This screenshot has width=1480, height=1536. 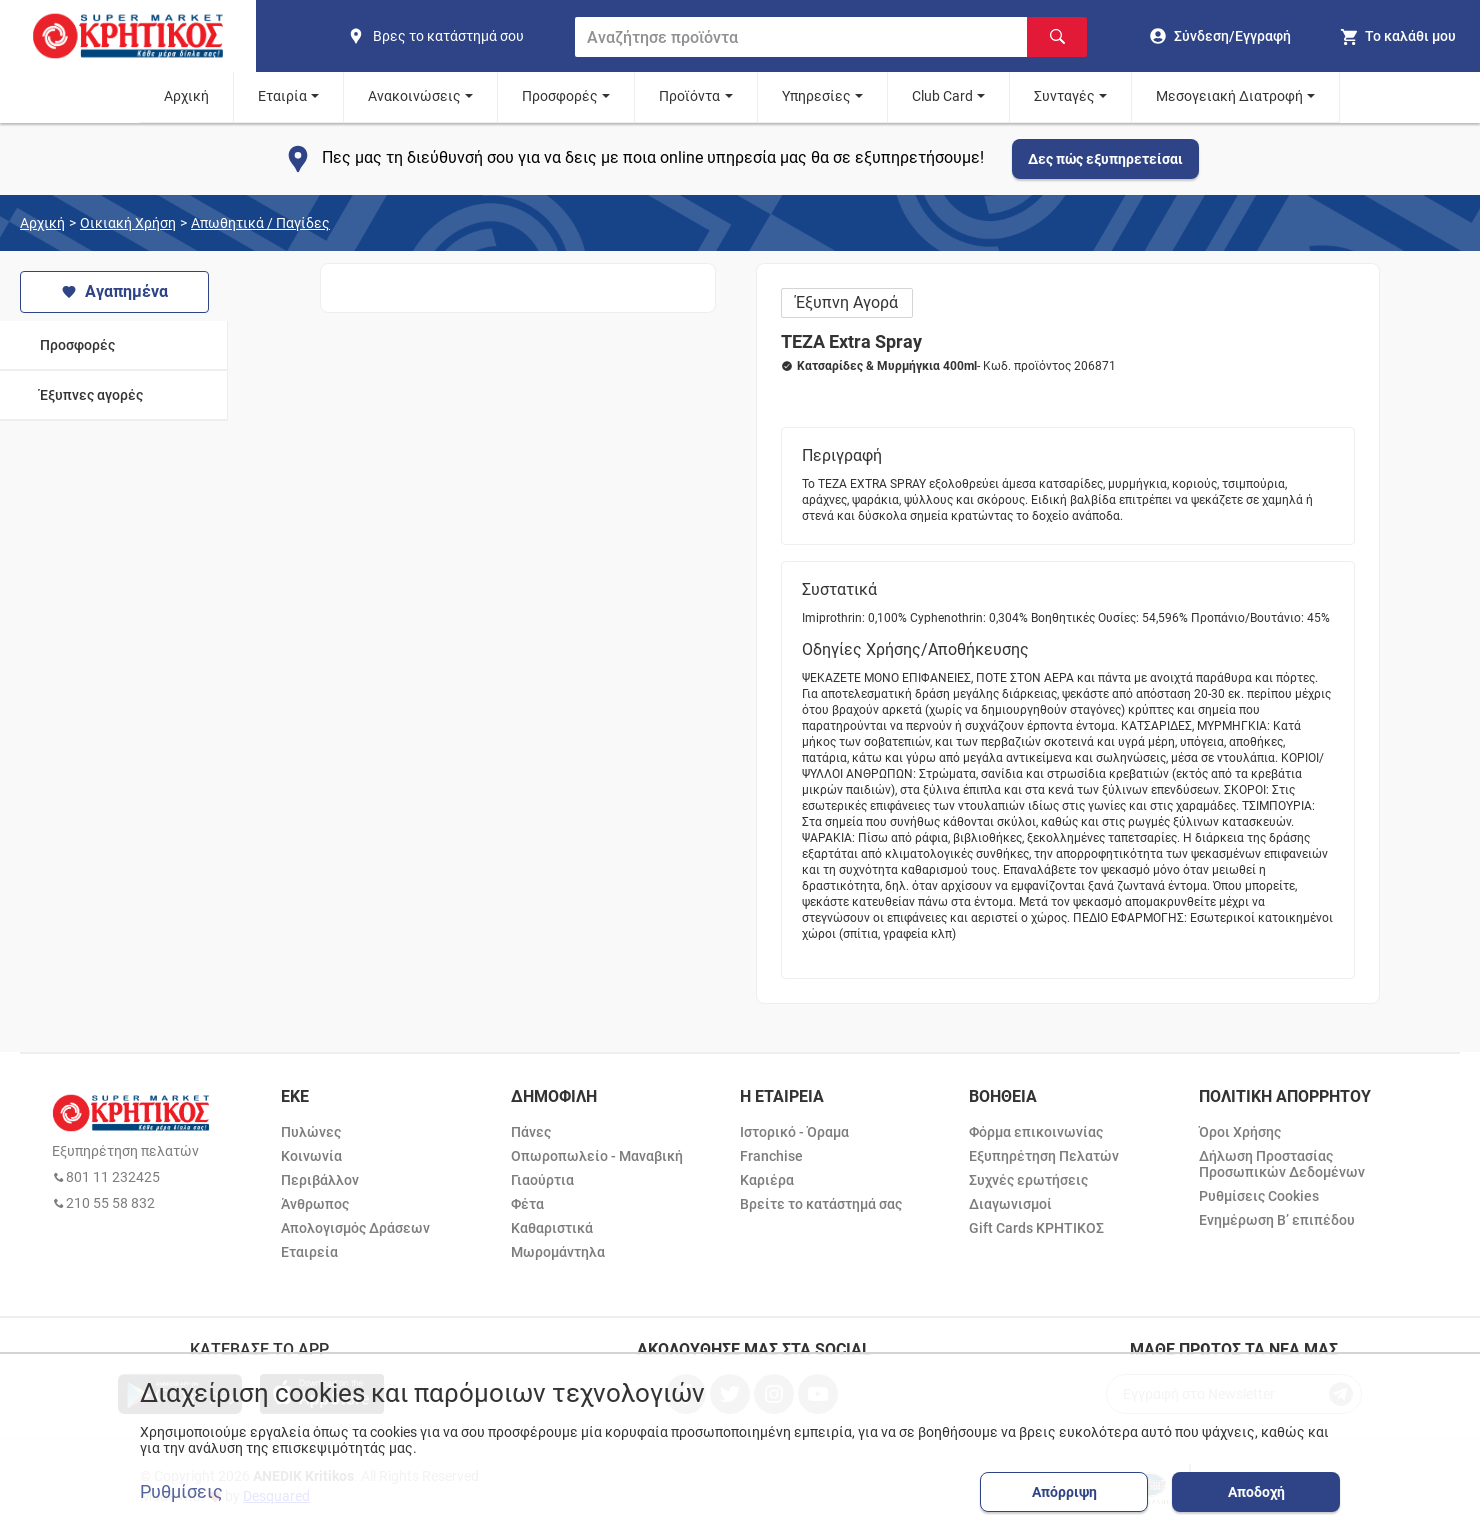 What do you see at coordinates (689, 96) in the screenshot?
I see `Προϊόντα` at bounding box center [689, 96].